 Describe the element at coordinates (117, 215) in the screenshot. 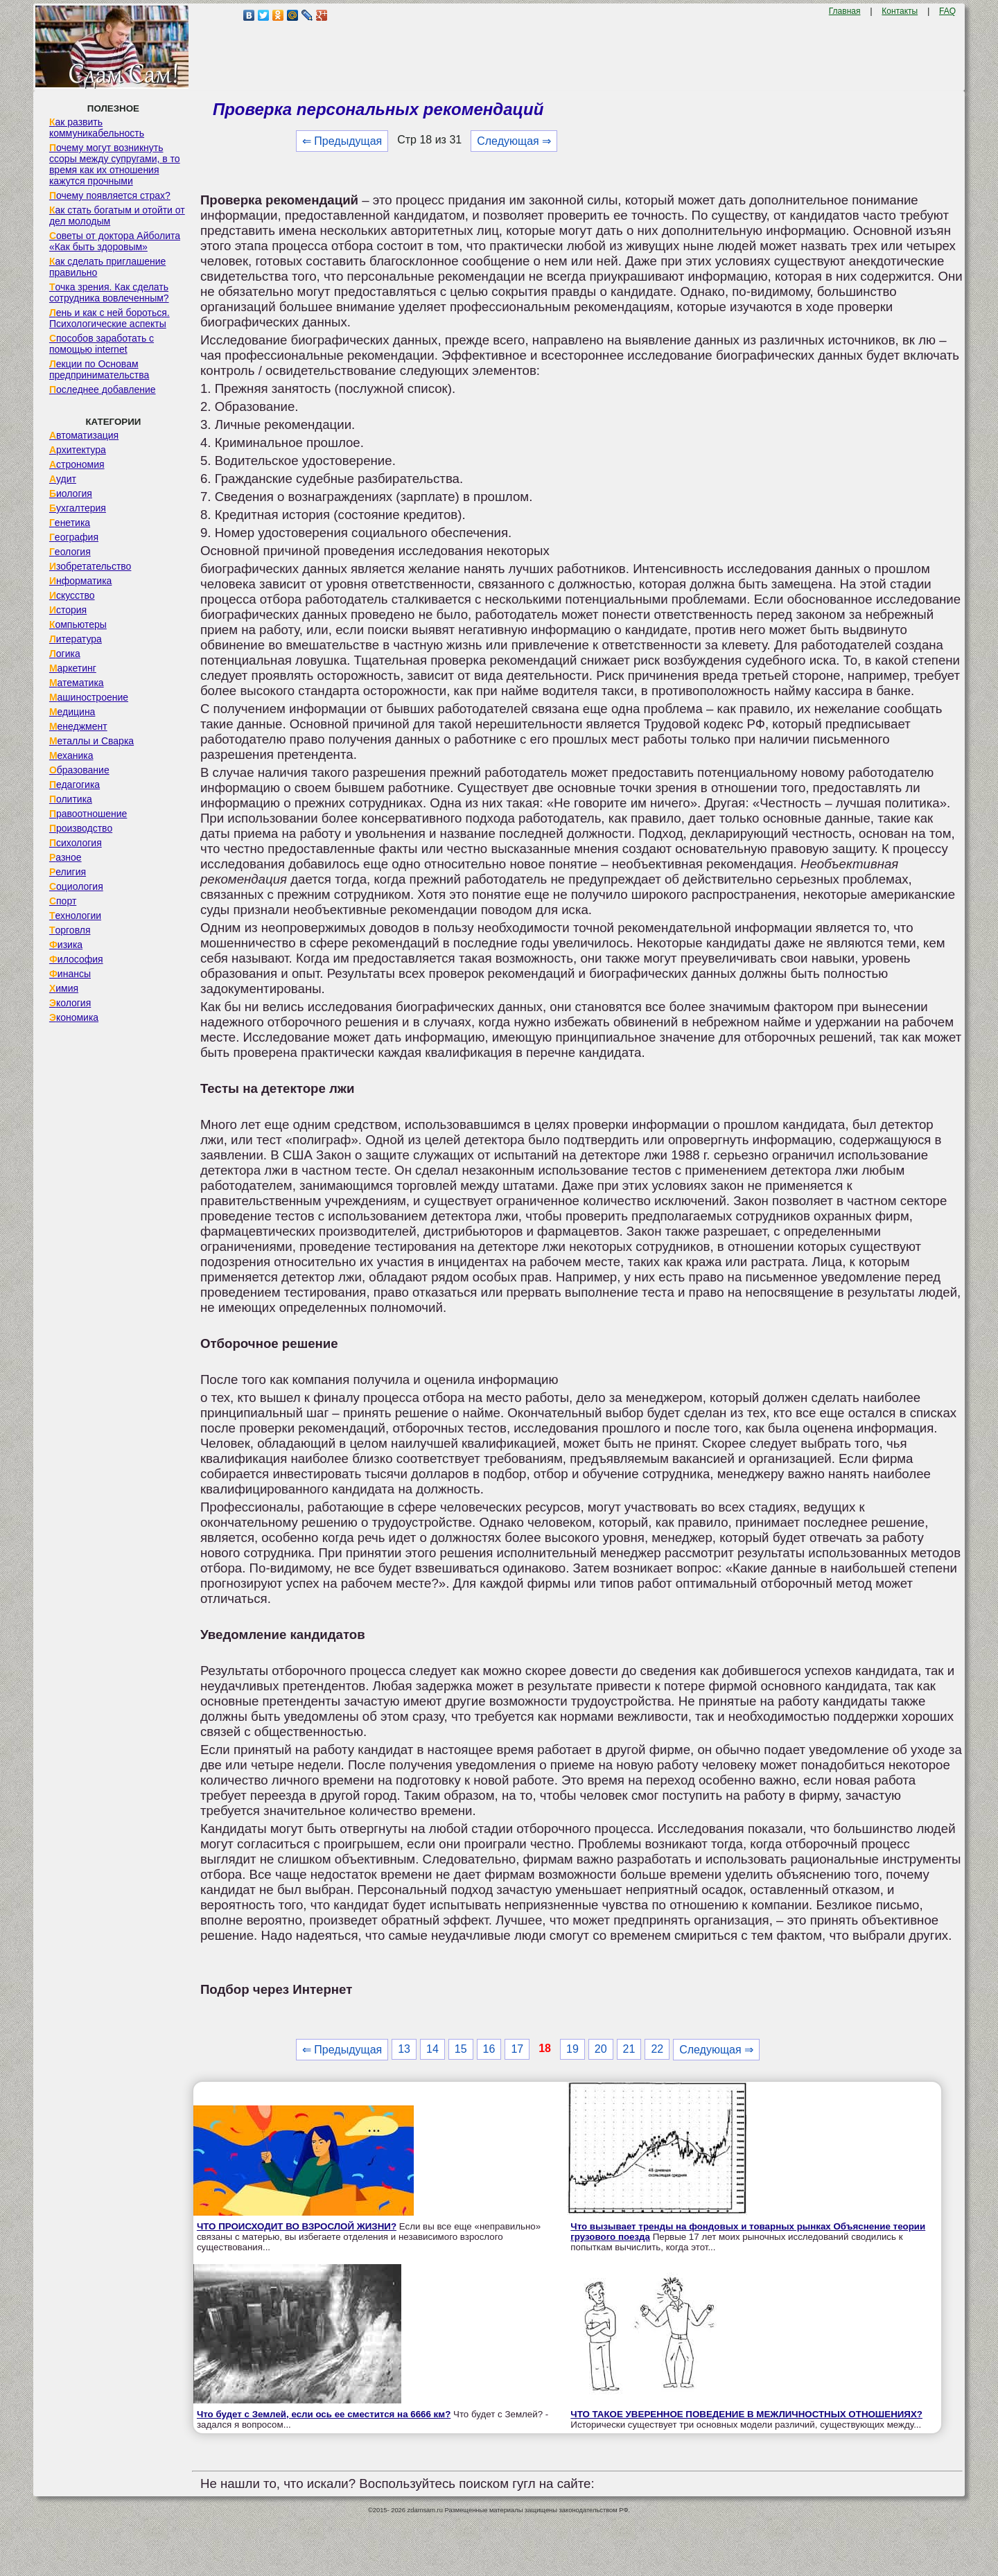

I see `Как стать богатым и отойти от дел молодым` at that location.